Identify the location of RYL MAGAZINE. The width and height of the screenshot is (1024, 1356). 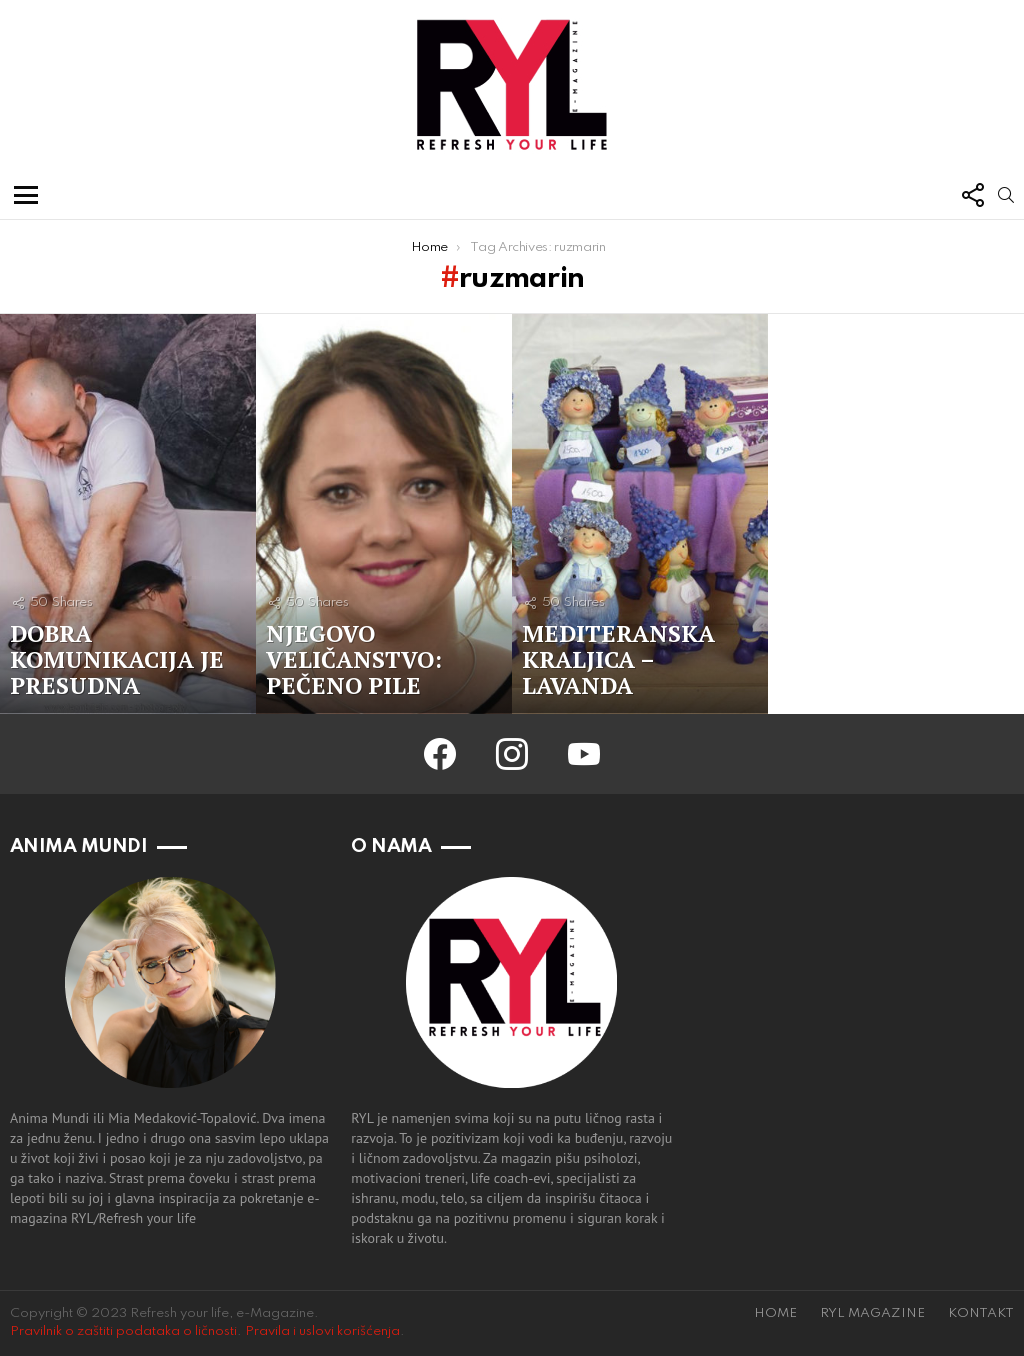
(872, 1313).